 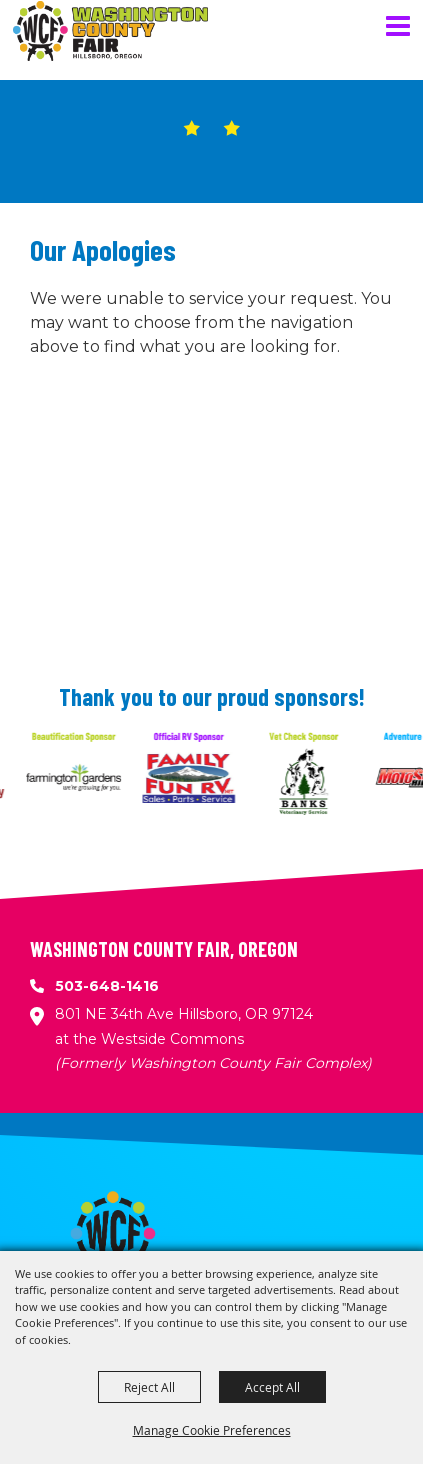 What do you see at coordinates (272, 1387) in the screenshot?
I see `Accept All [button]` at bounding box center [272, 1387].